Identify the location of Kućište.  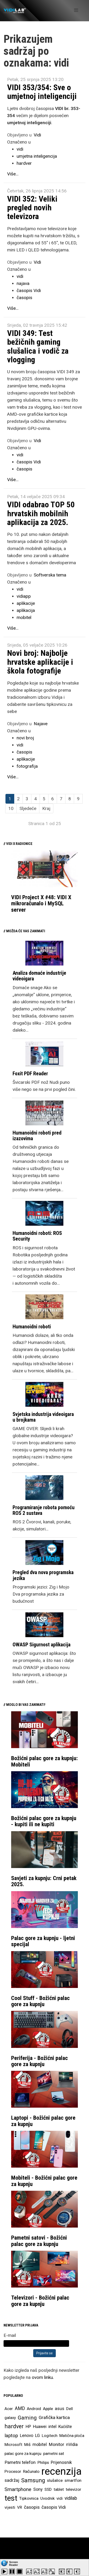
(65, 2426).